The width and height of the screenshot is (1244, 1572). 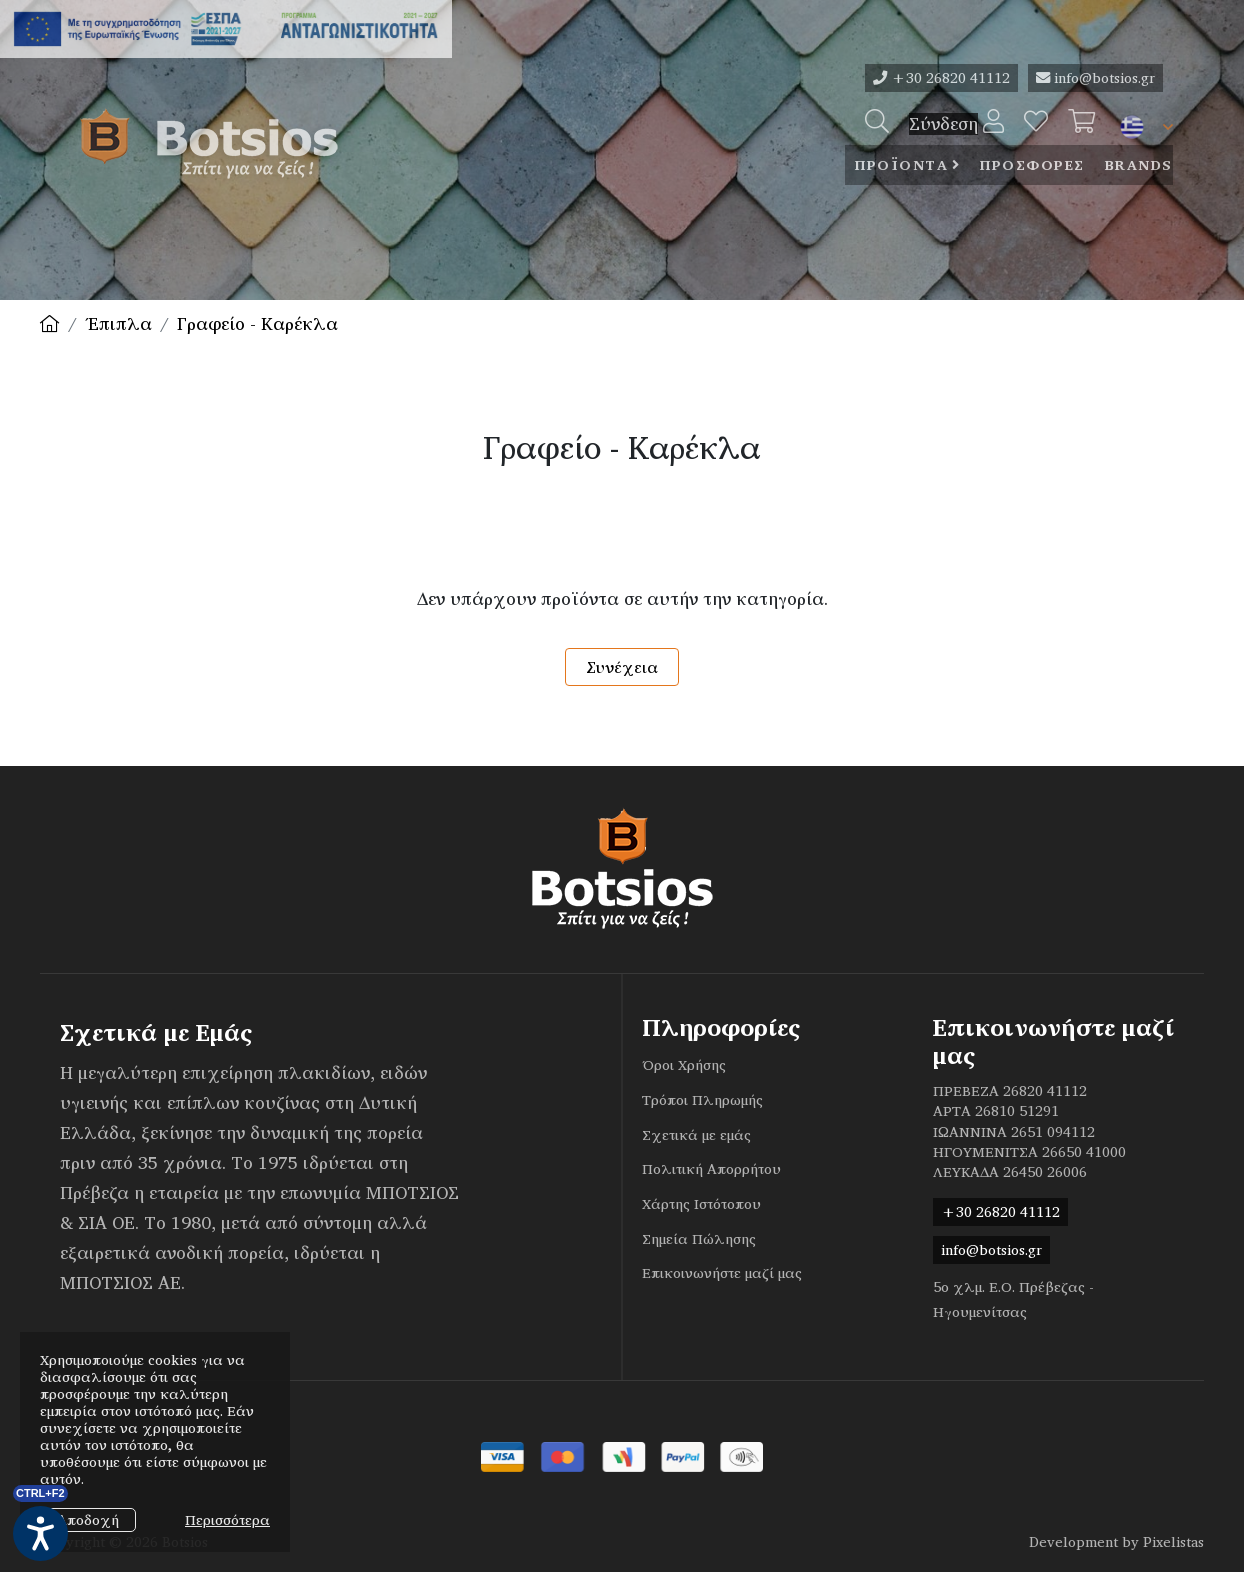 What do you see at coordinates (684, 1065) in the screenshot?
I see `Όροι Χρήσης` at bounding box center [684, 1065].